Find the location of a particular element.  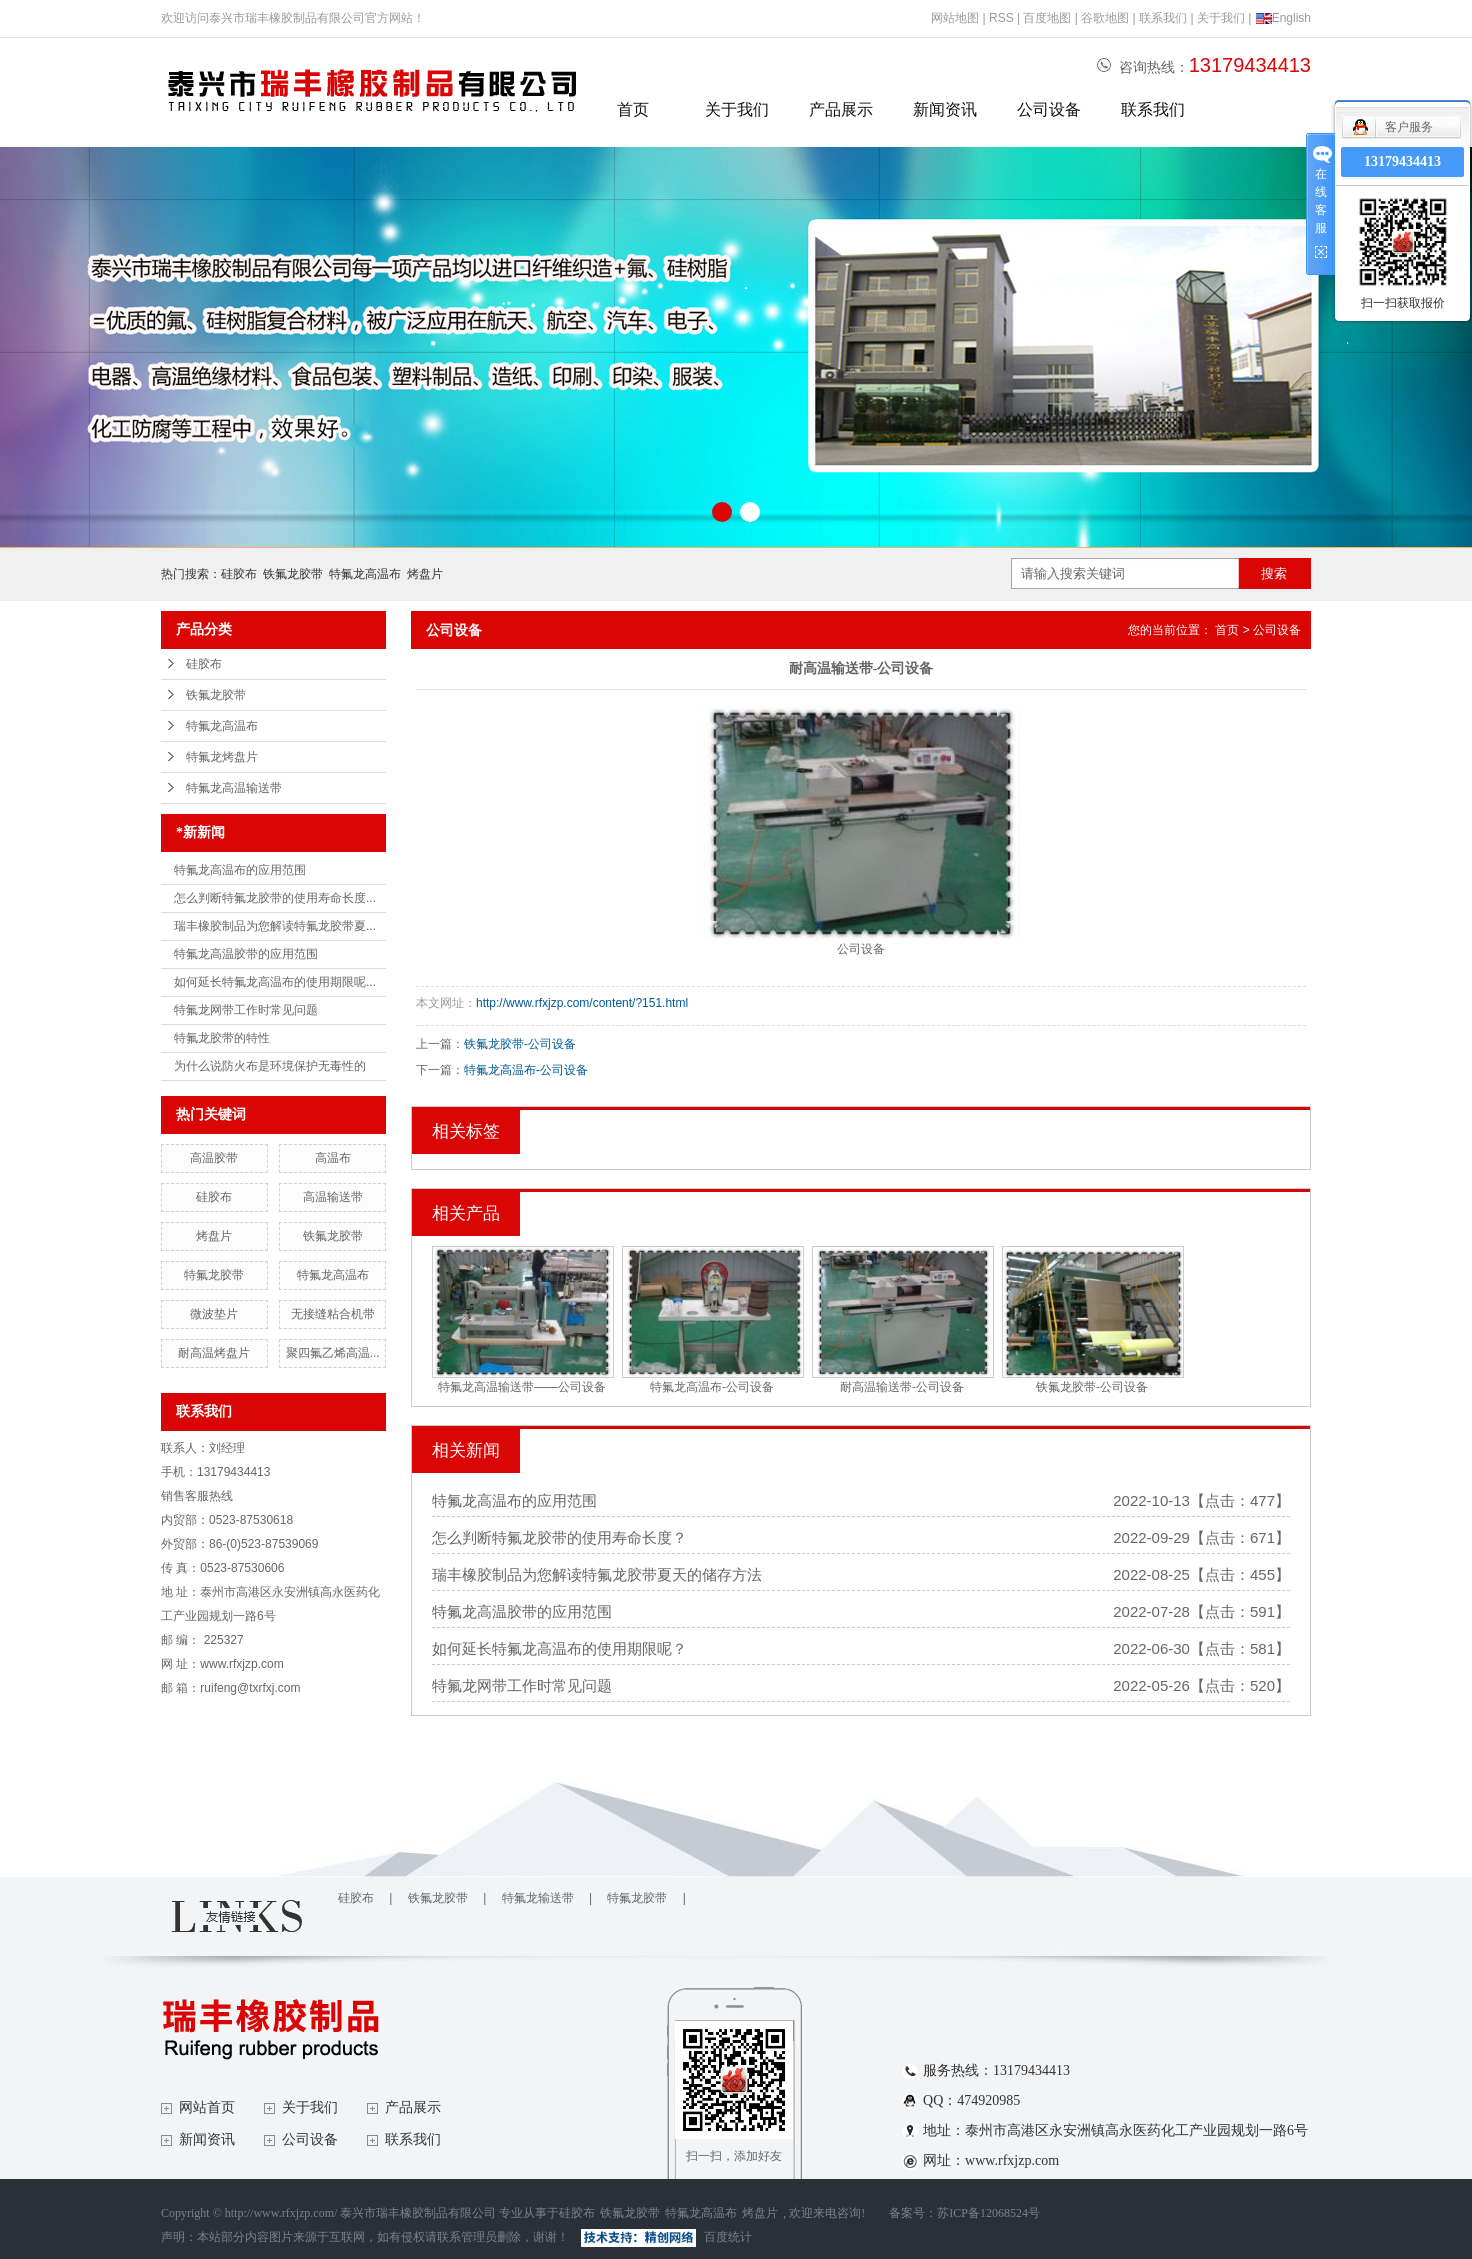

网站地图 is located at coordinates (955, 18).